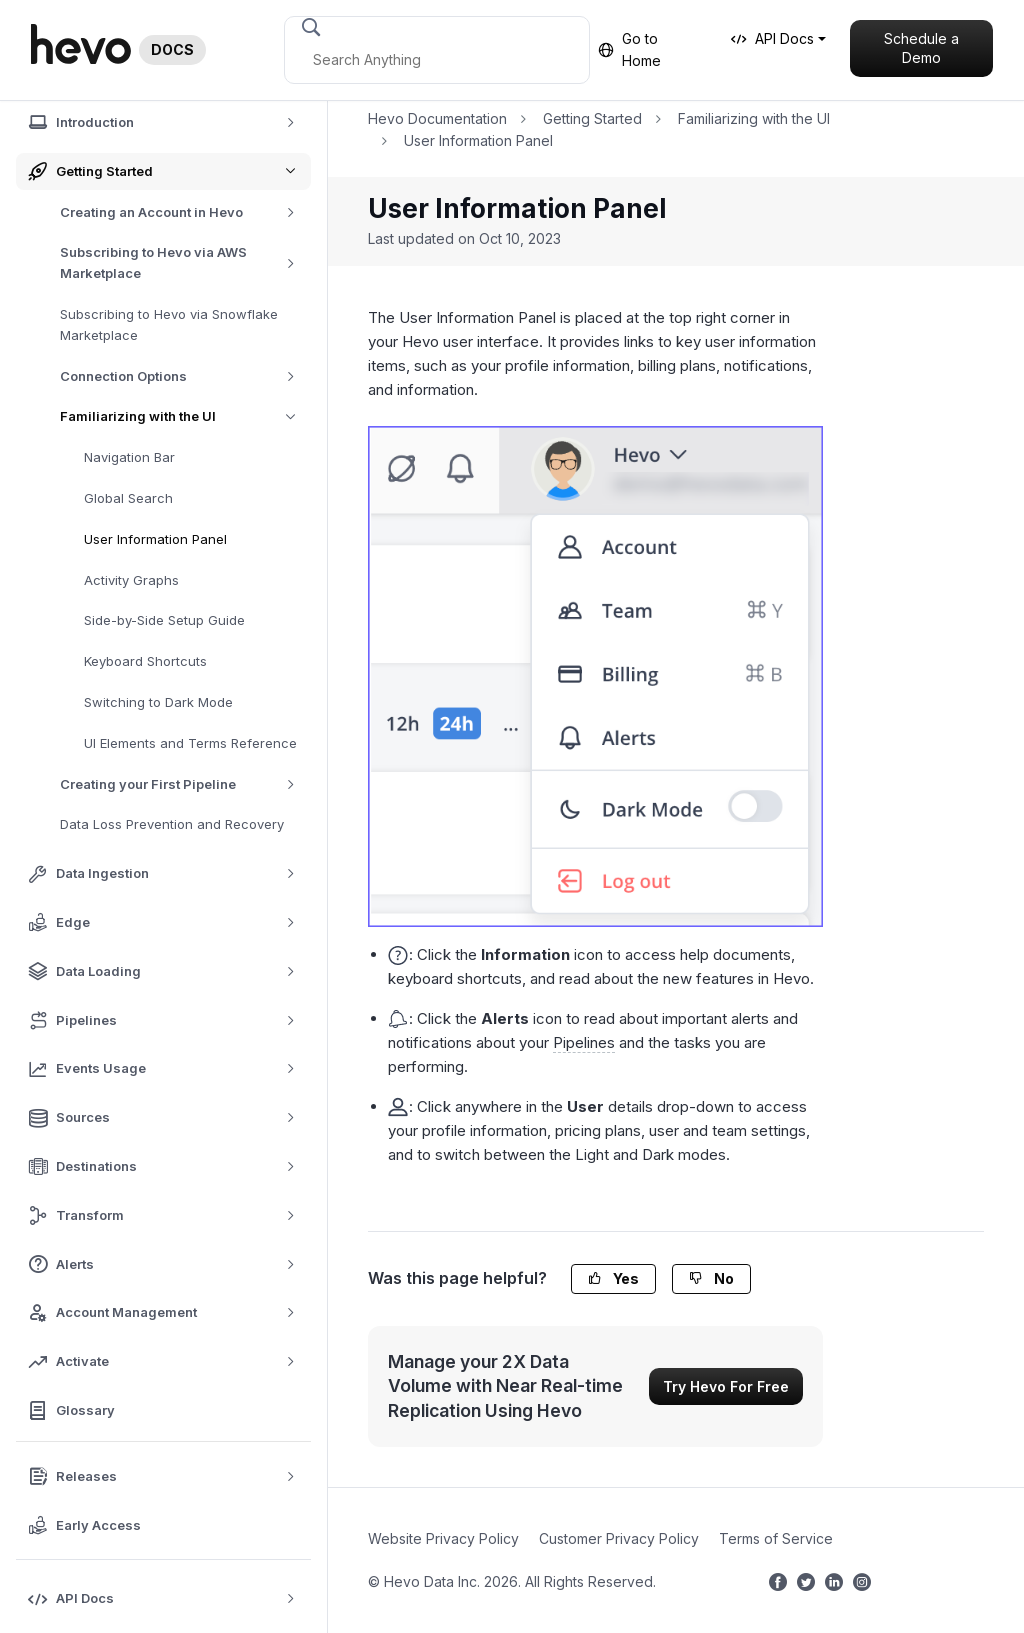 The width and height of the screenshot is (1024, 1633). What do you see at coordinates (726, 1386) in the screenshot?
I see `Try Hevo For Free` at bounding box center [726, 1386].